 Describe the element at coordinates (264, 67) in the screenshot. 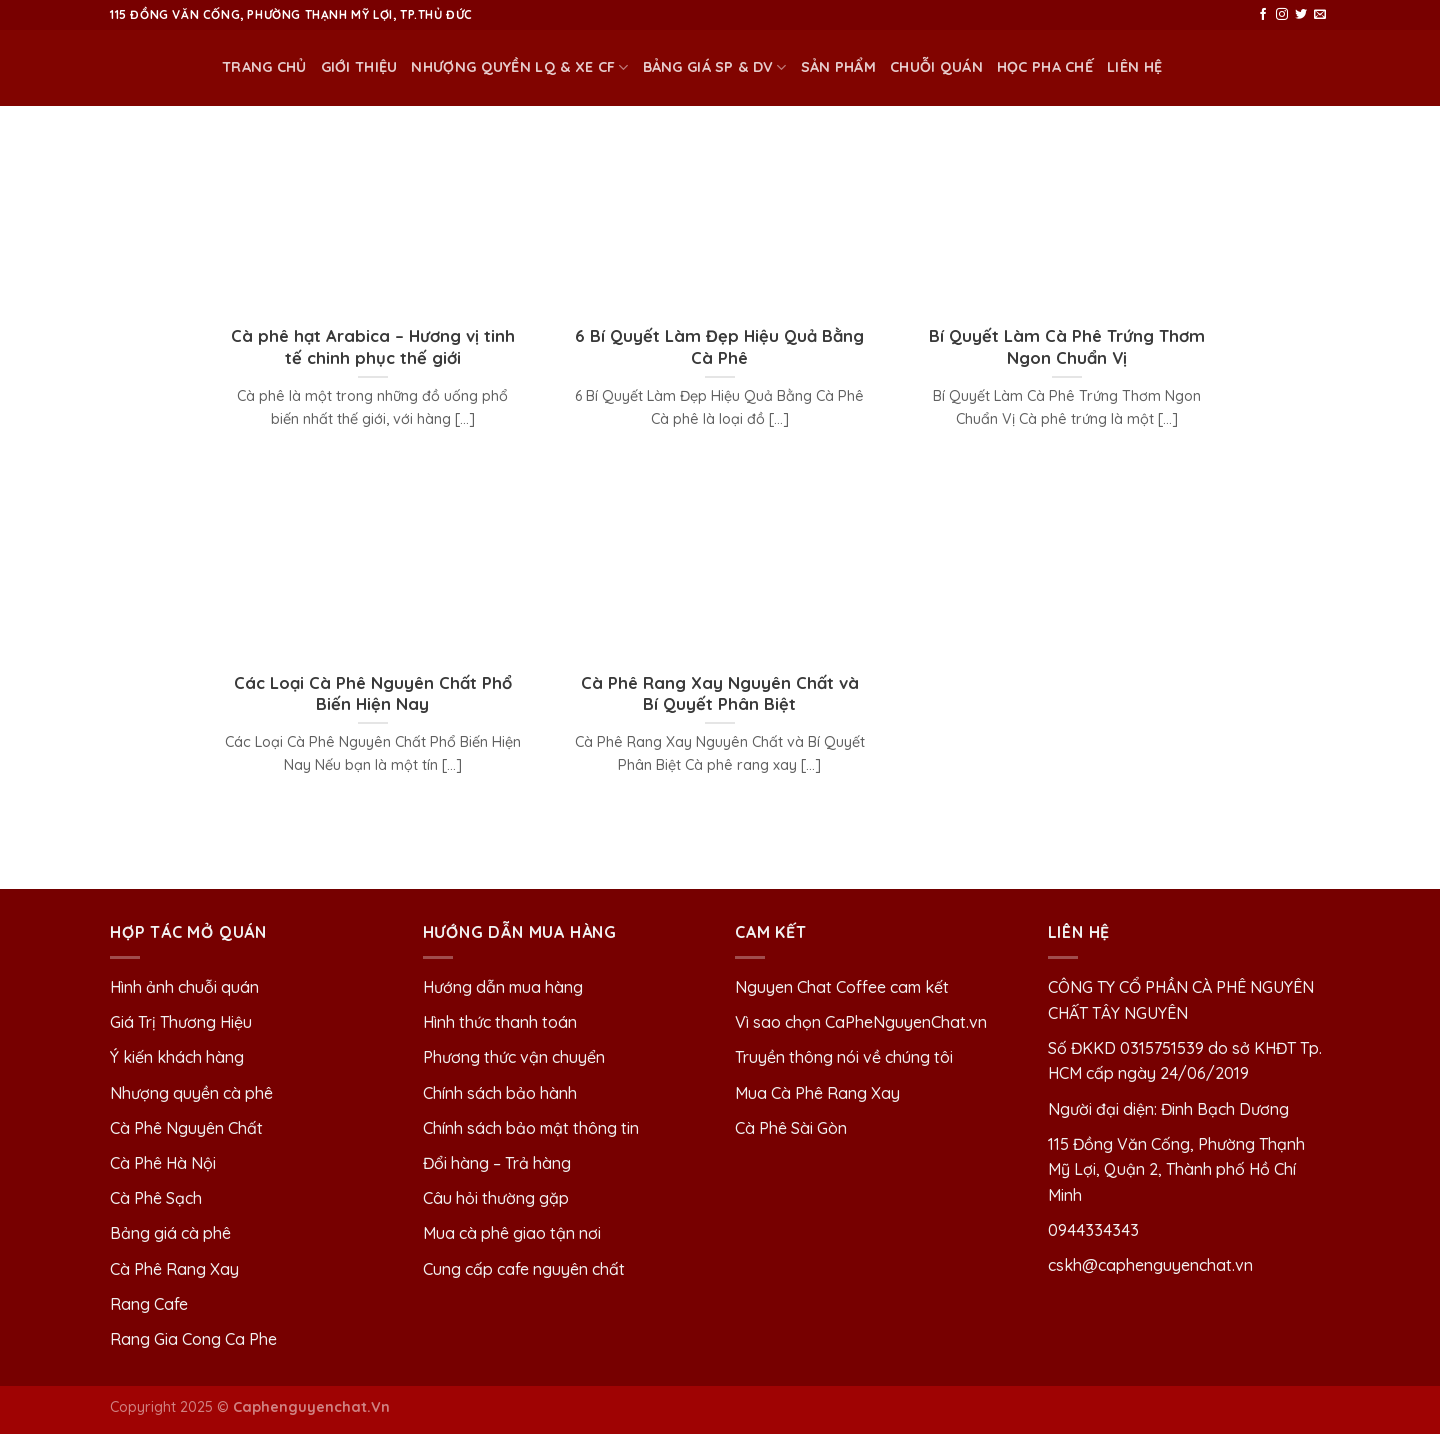

I see `Trang chủ` at that location.